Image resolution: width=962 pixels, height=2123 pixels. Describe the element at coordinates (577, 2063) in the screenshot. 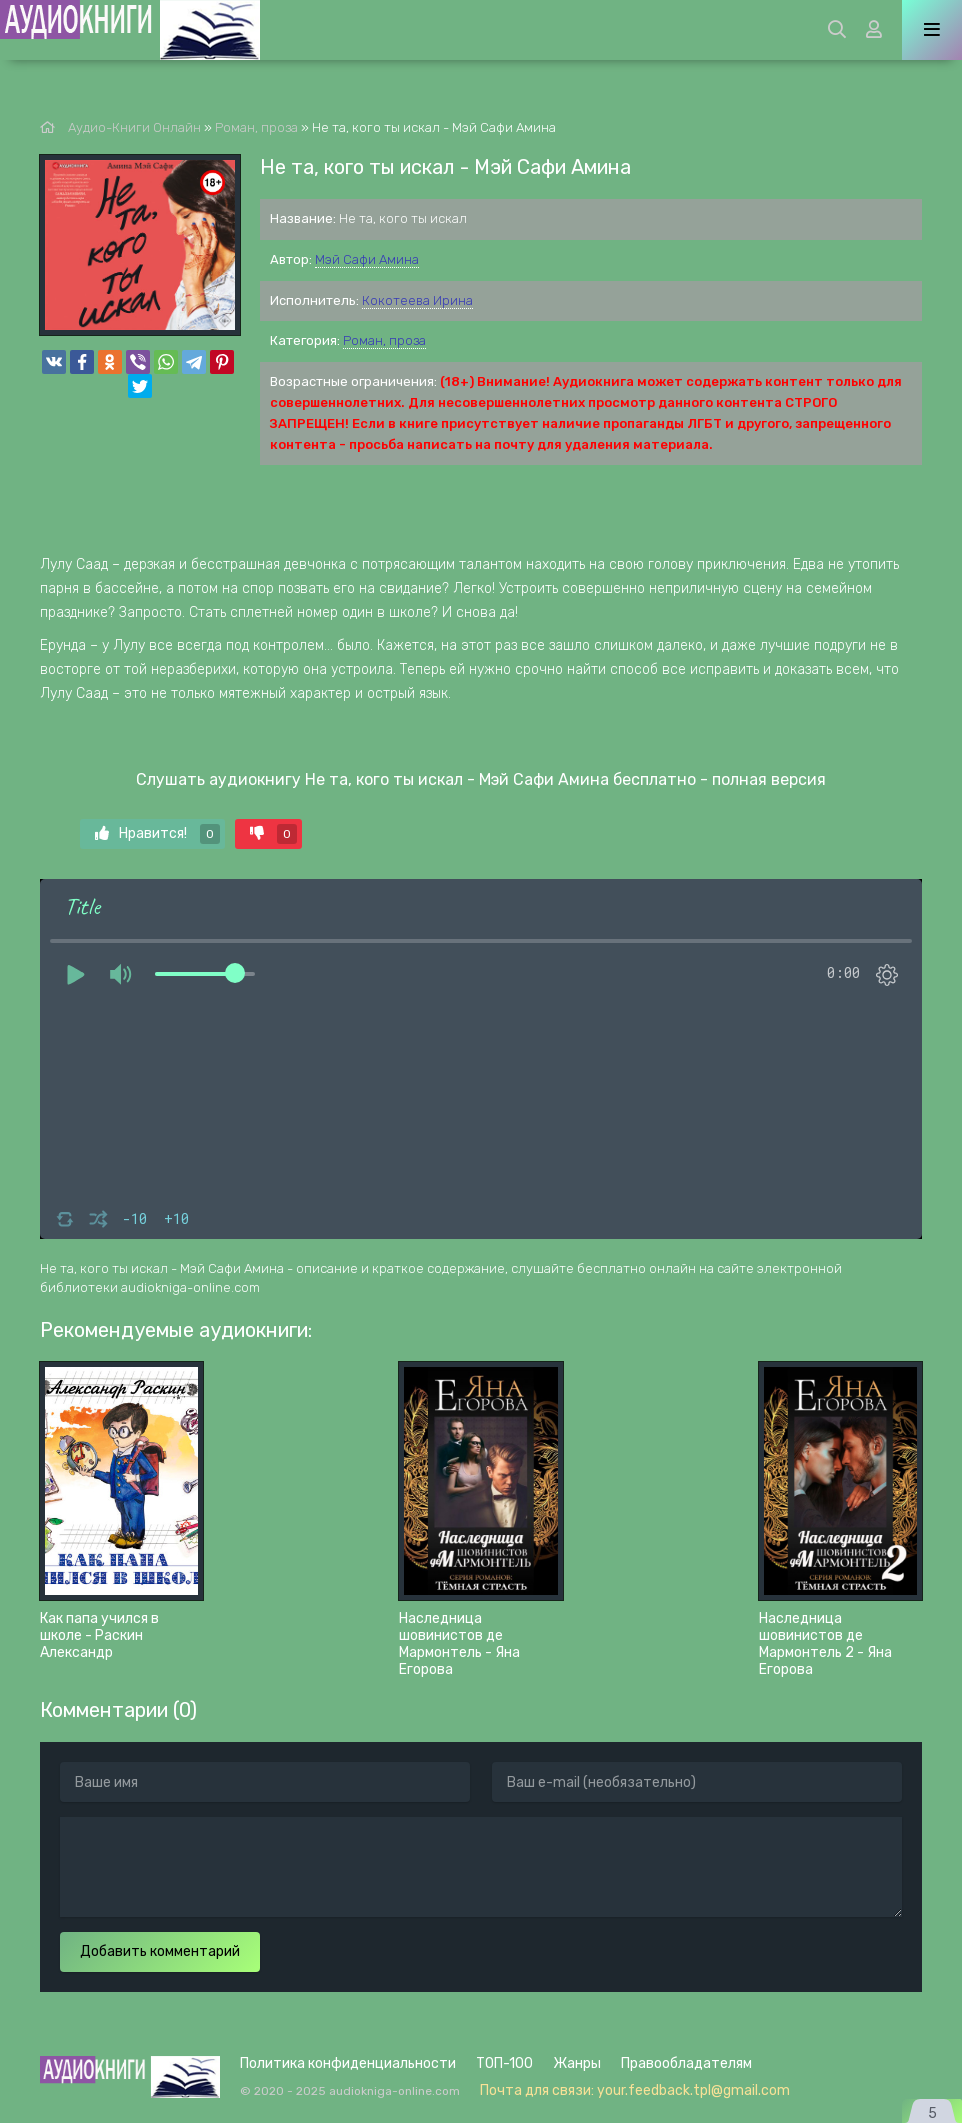

I see `Жанры` at that location.